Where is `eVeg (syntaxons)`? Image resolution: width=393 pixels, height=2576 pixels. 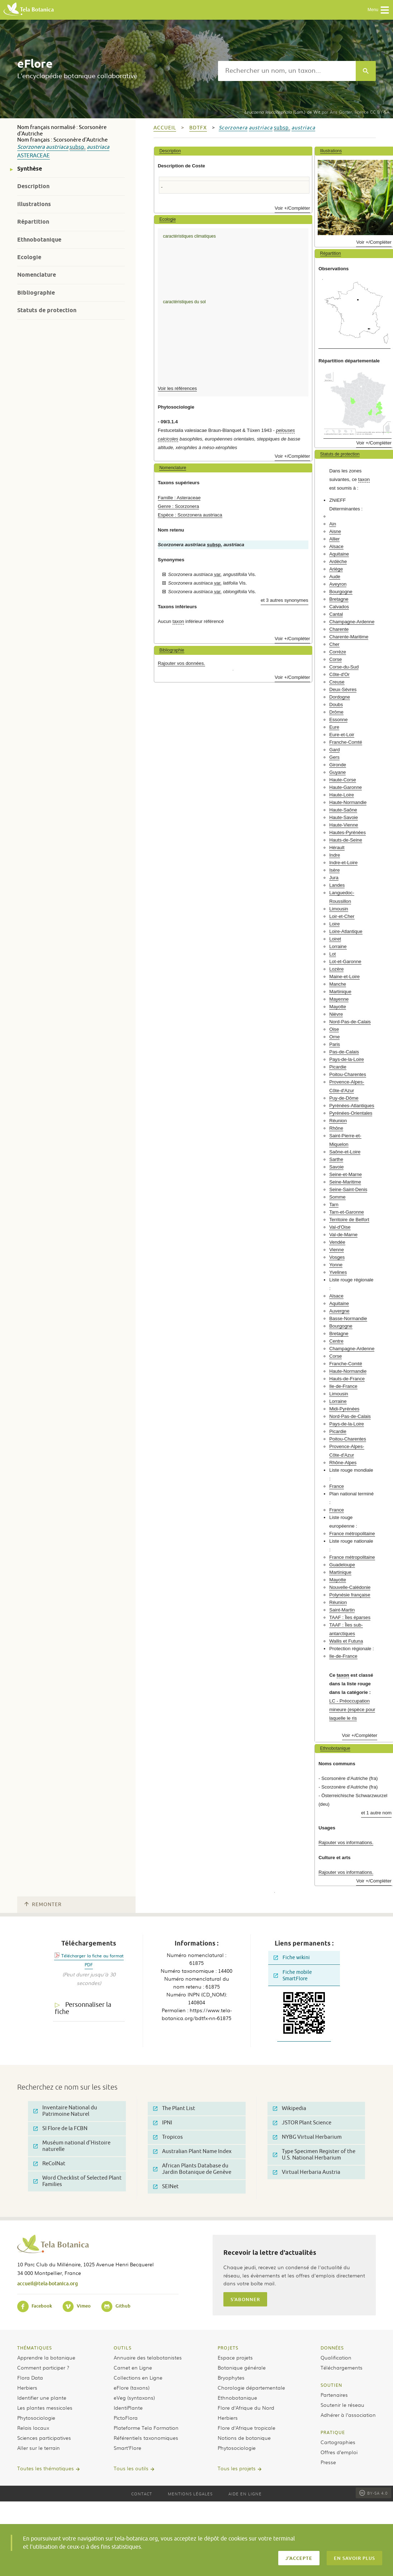
eVeg (syntaxons) is located at coordinates (134, 2397).